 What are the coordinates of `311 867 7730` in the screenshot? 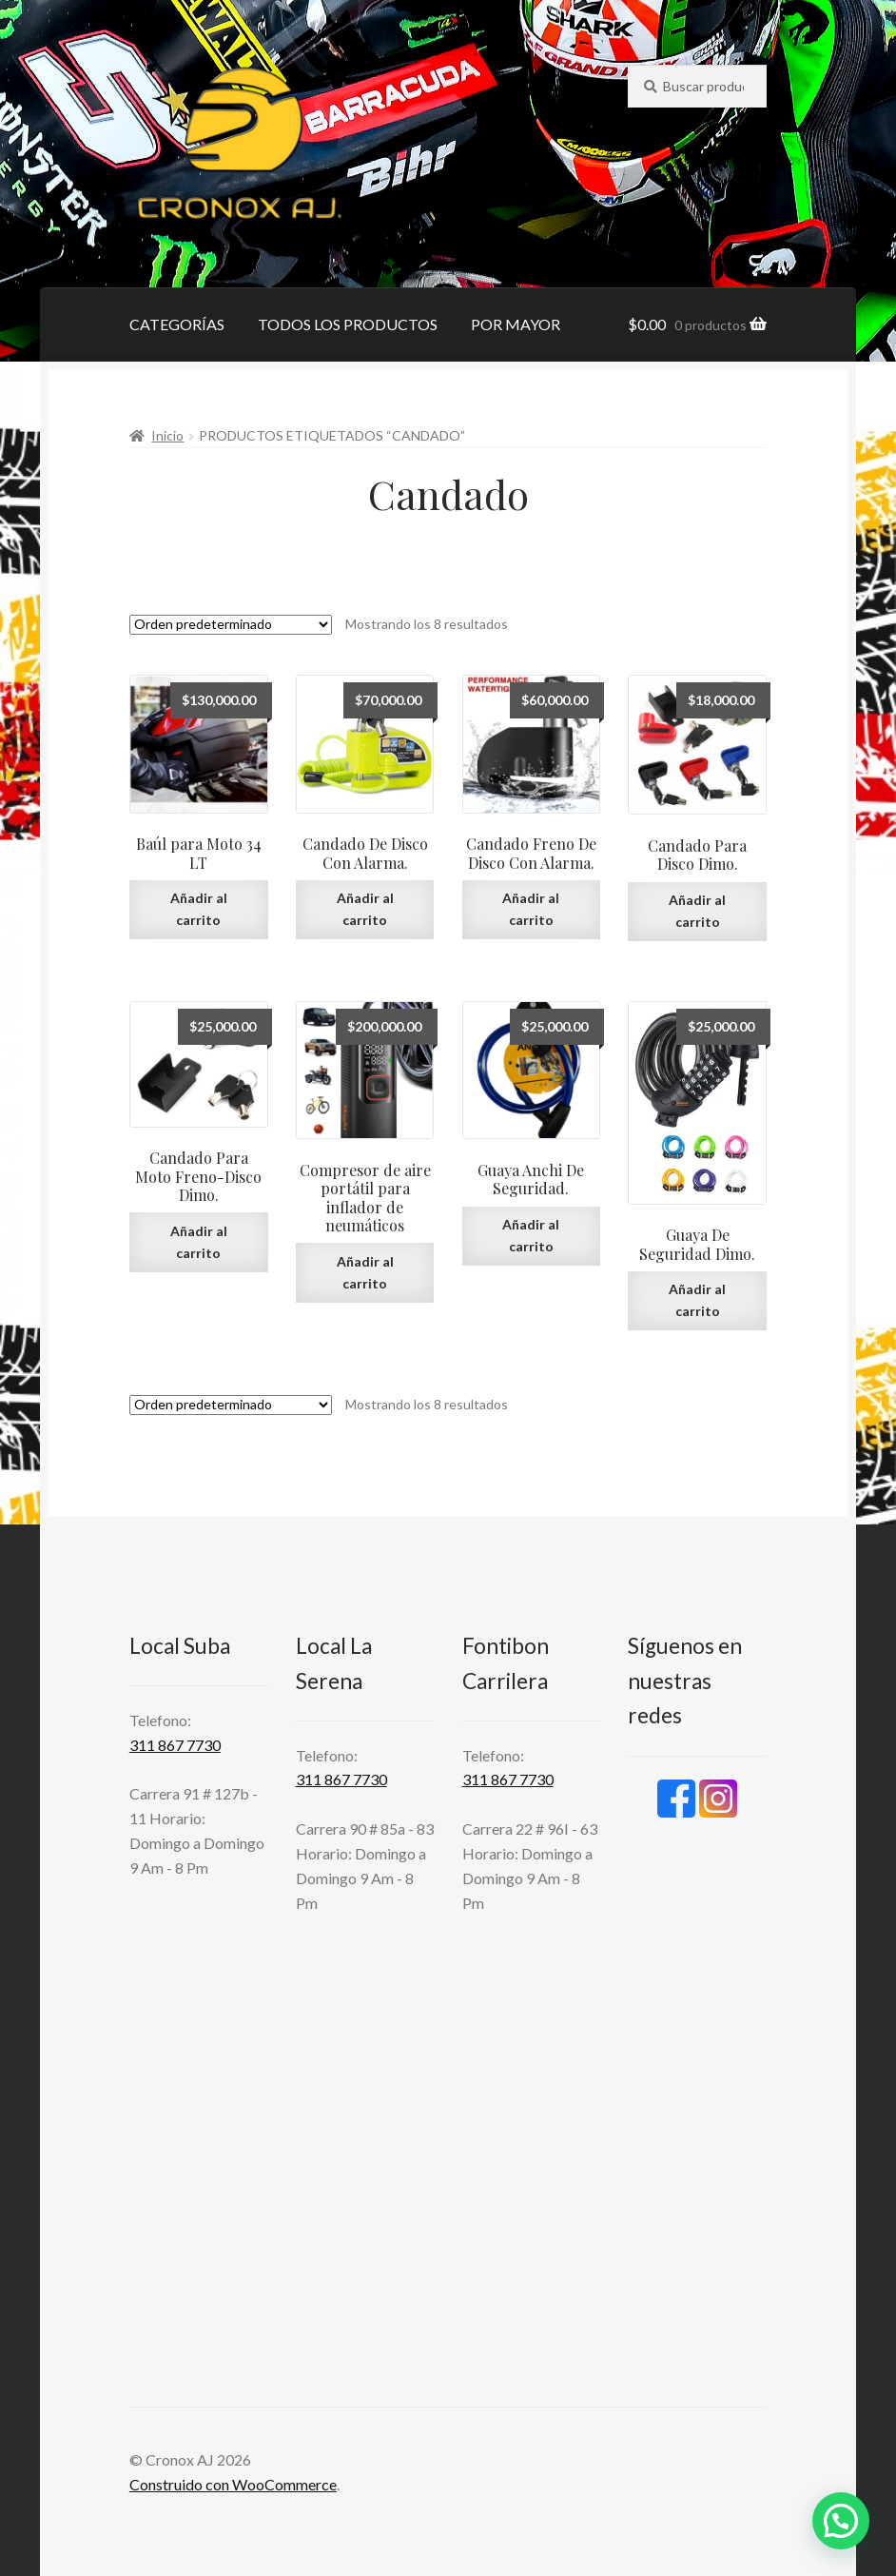 It's located at (175, 1745).